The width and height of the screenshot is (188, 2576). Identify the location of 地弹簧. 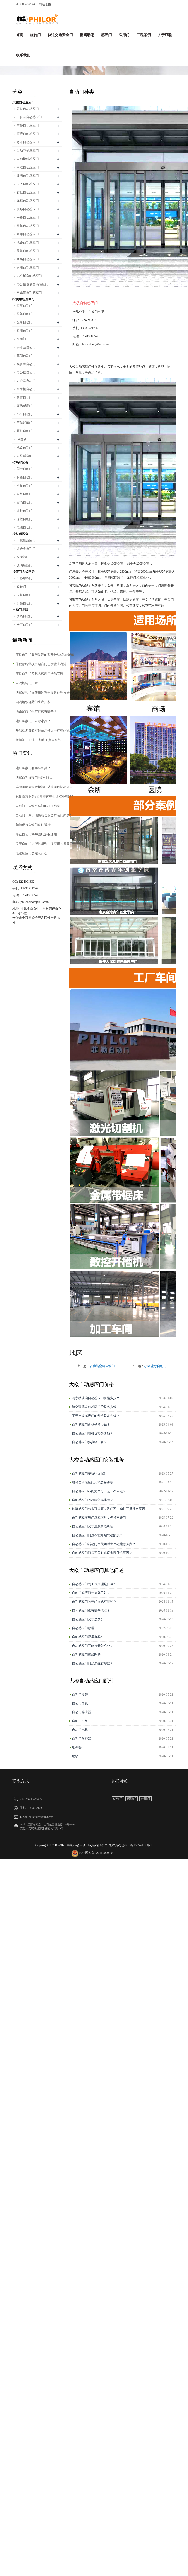
(77, 1747).